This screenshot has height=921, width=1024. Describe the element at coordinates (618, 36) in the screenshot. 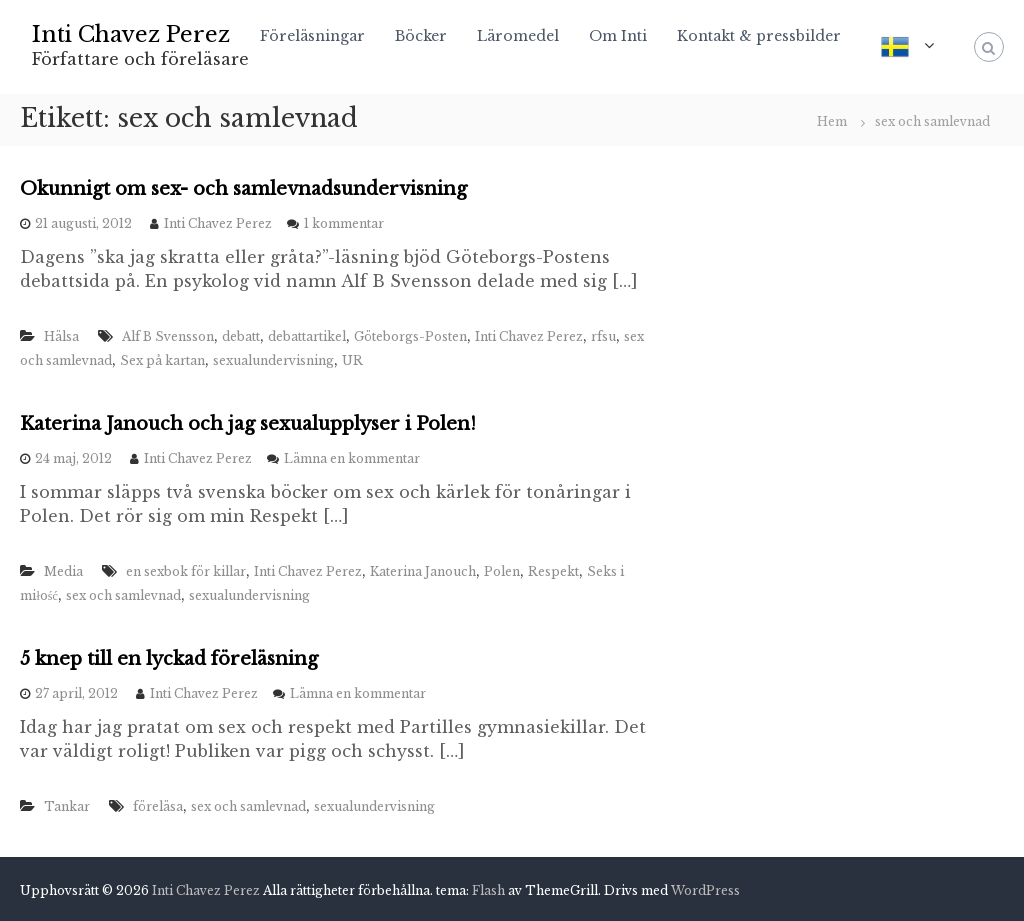

I see `Om Inti` at that location.